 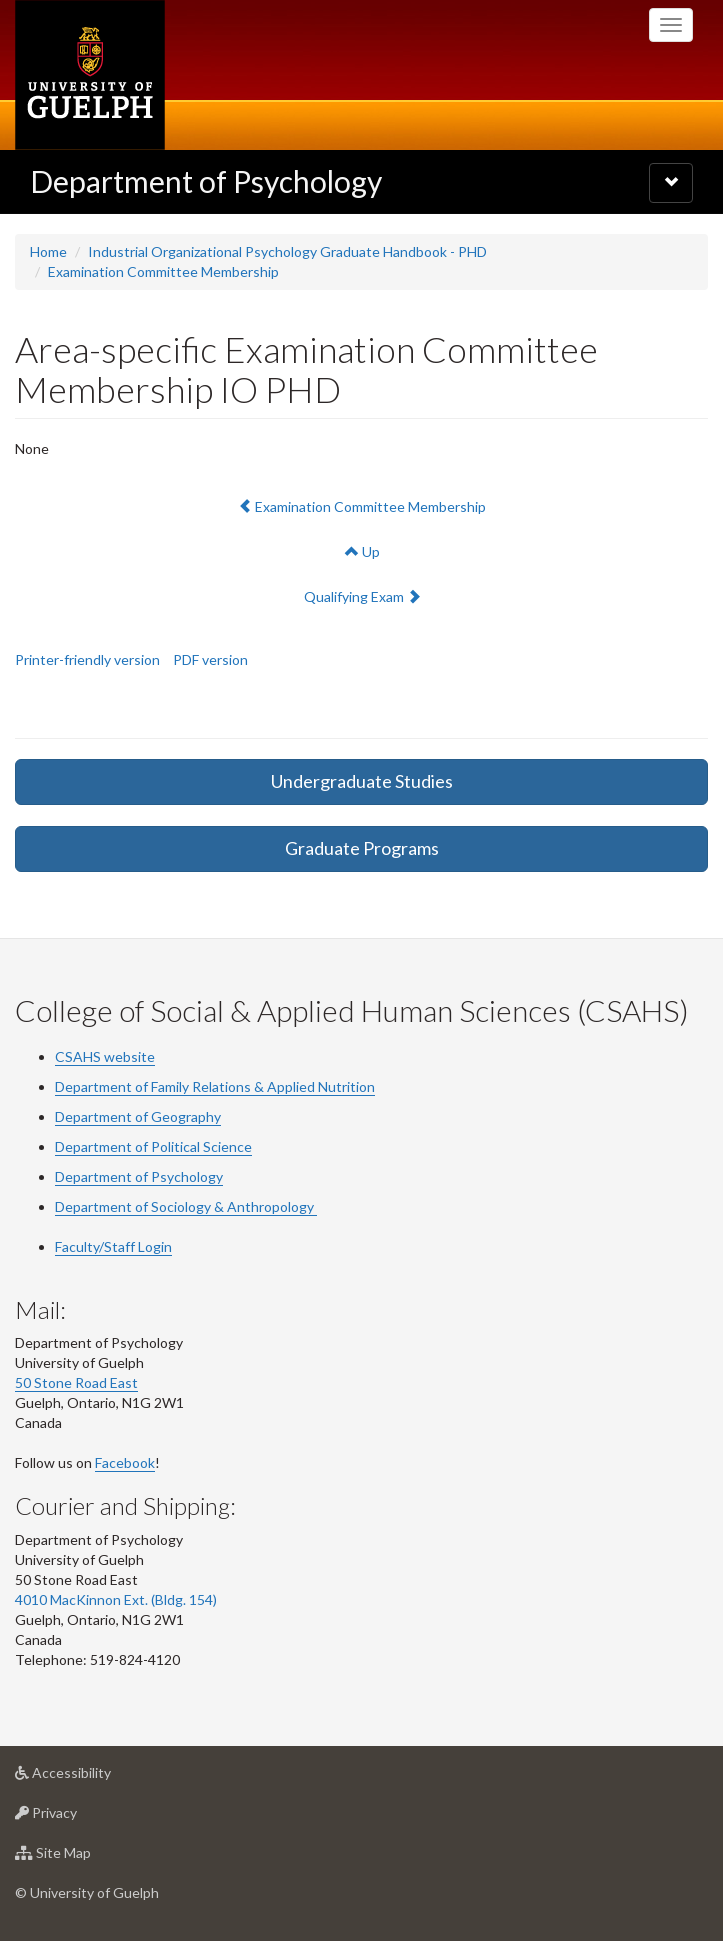 I want to click on Industrial Organizational Psychology Graduate Handbook - PHD, so click(x=287, y=251).